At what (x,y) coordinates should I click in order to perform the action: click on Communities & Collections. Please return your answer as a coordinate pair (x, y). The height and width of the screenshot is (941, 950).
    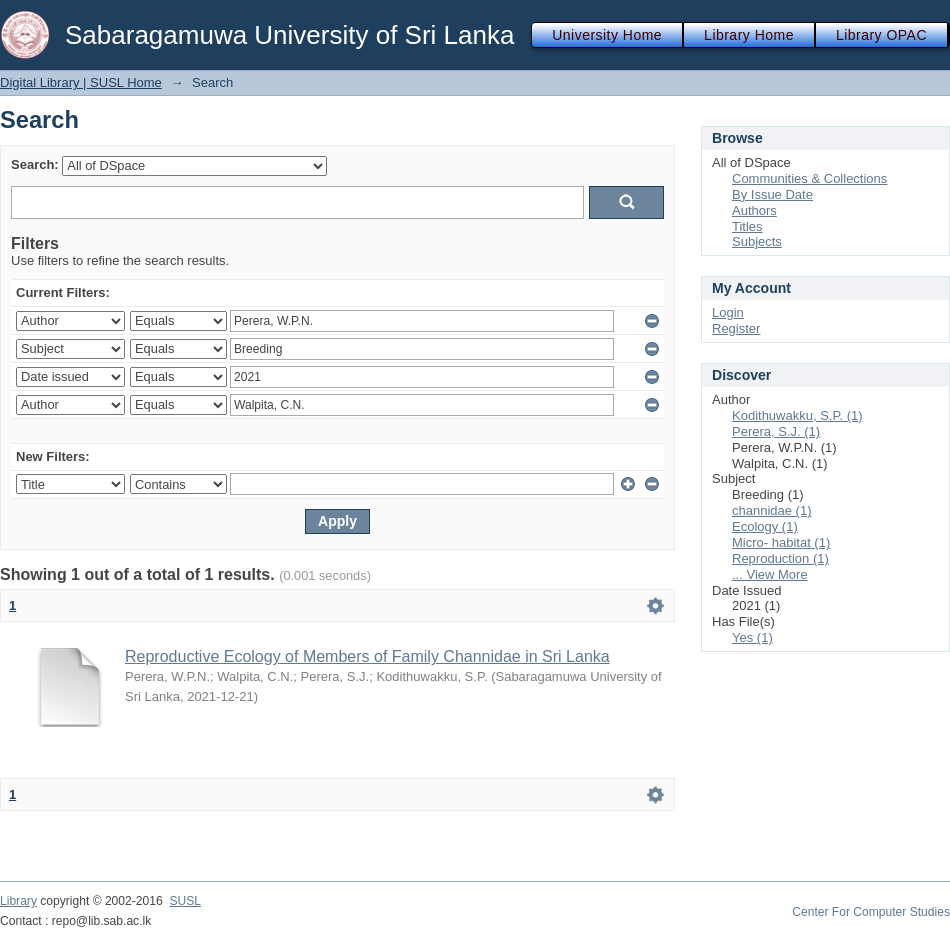
    Looking at the image, I should click on (809, 178).